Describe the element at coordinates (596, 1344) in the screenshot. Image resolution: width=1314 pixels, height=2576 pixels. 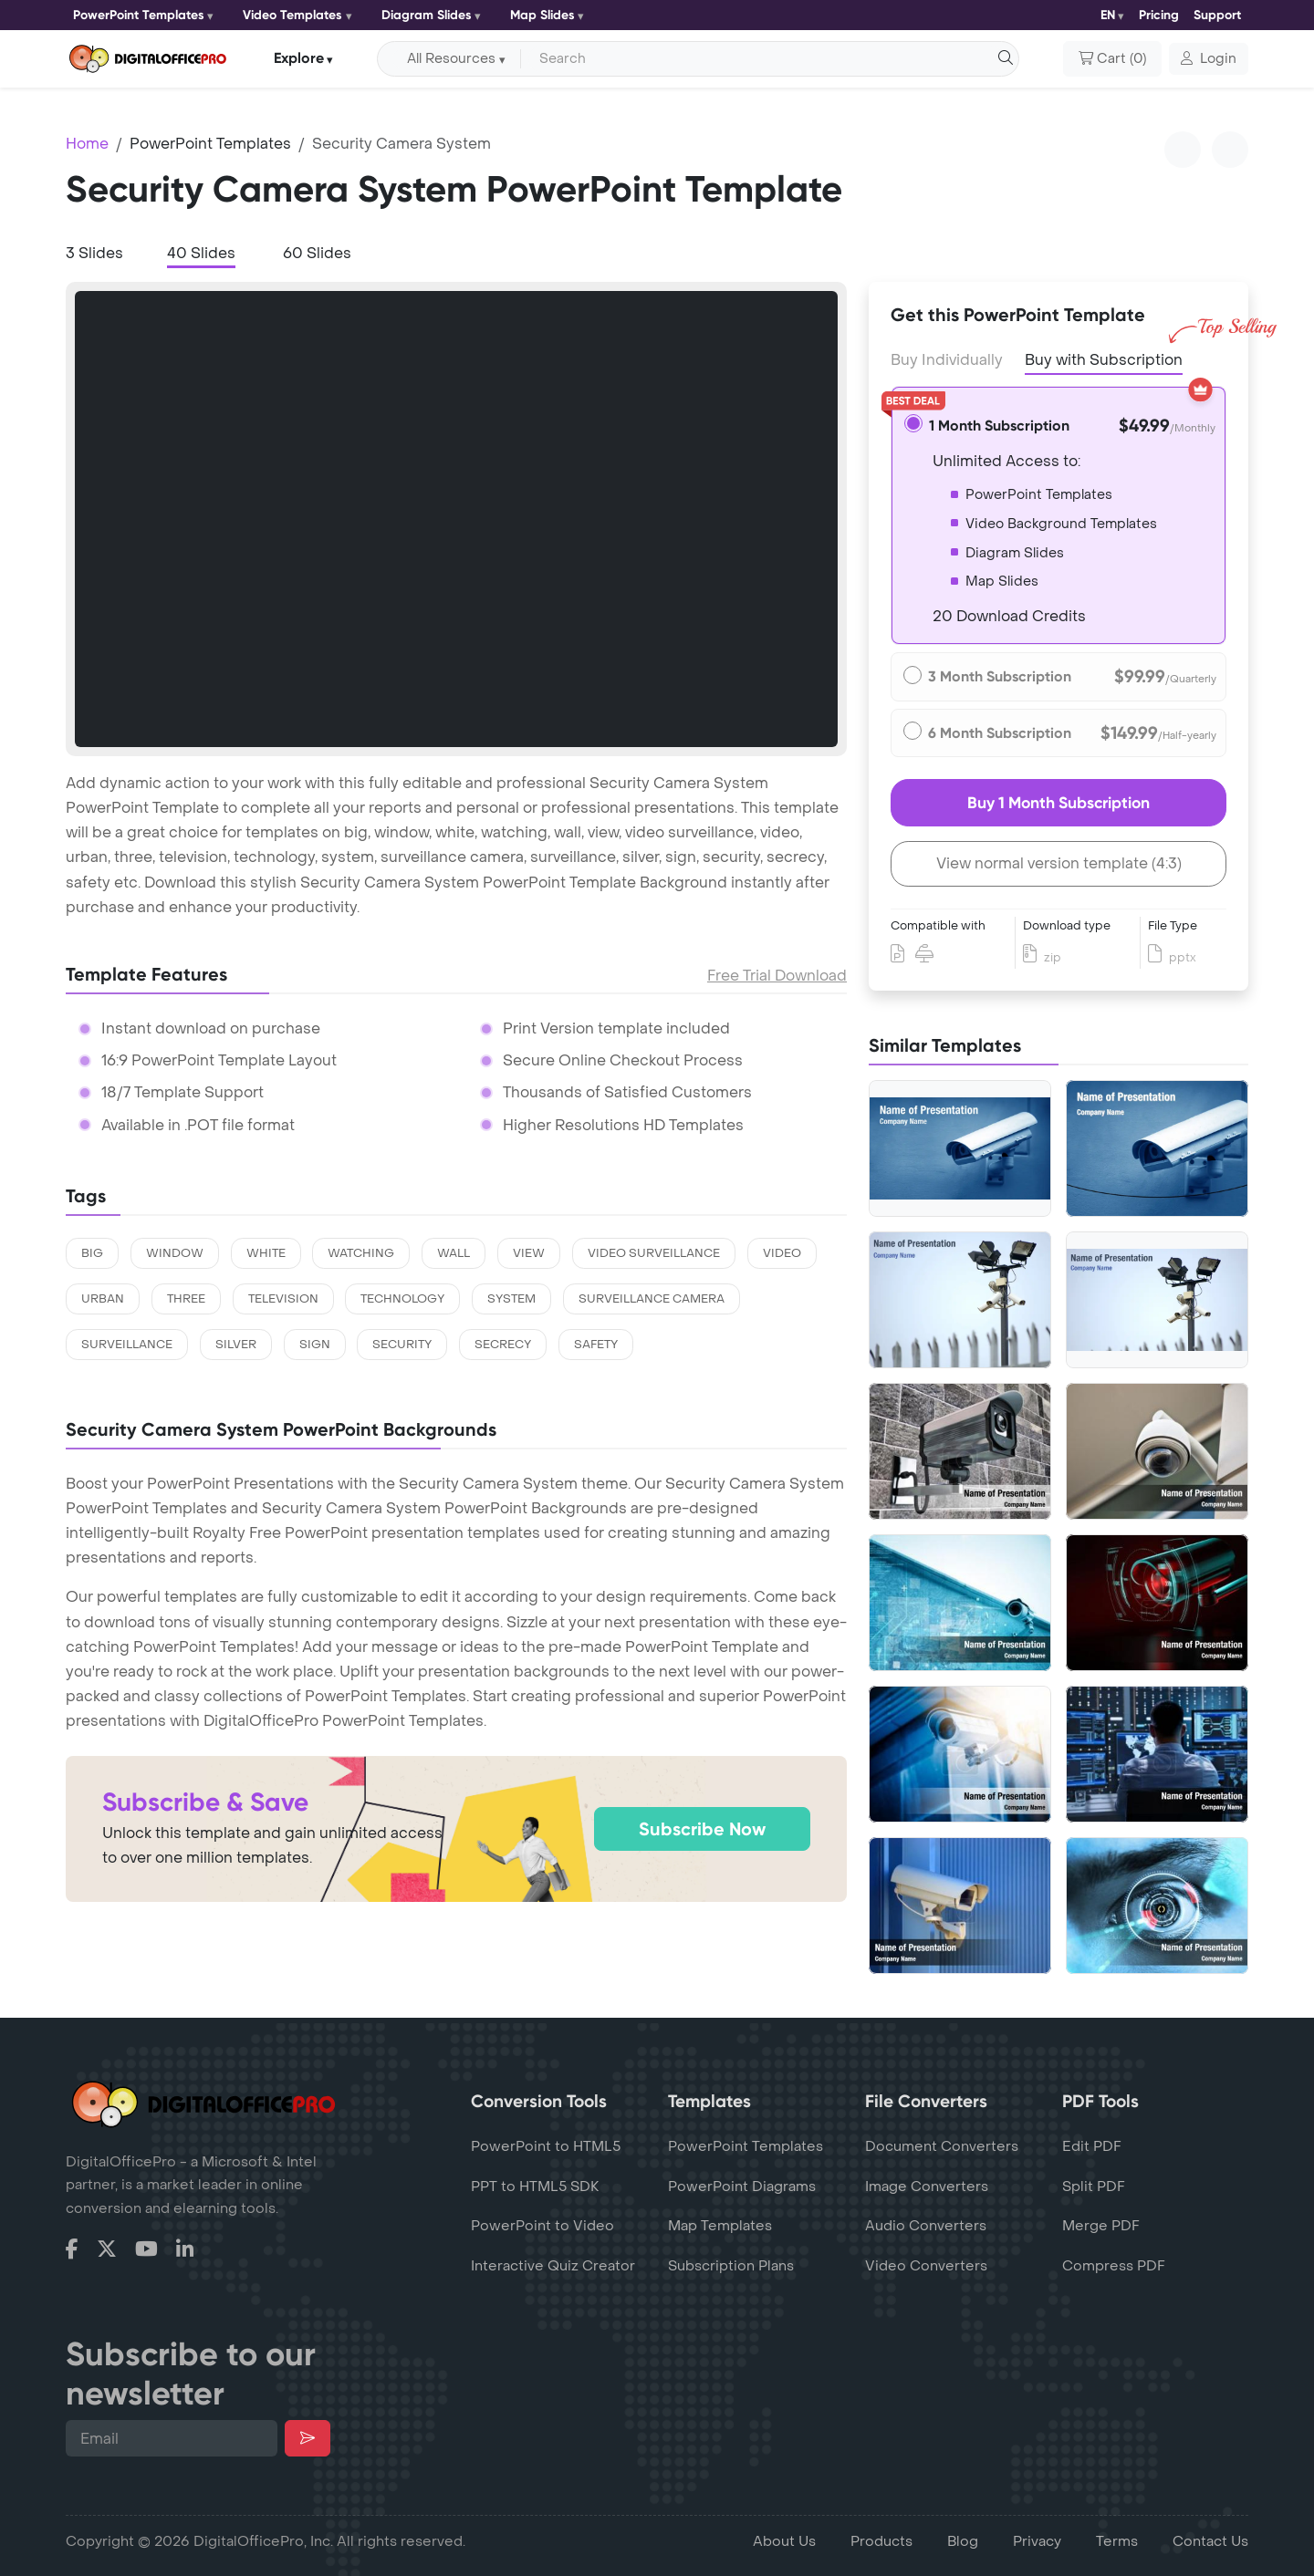
I see `safety` at that location.